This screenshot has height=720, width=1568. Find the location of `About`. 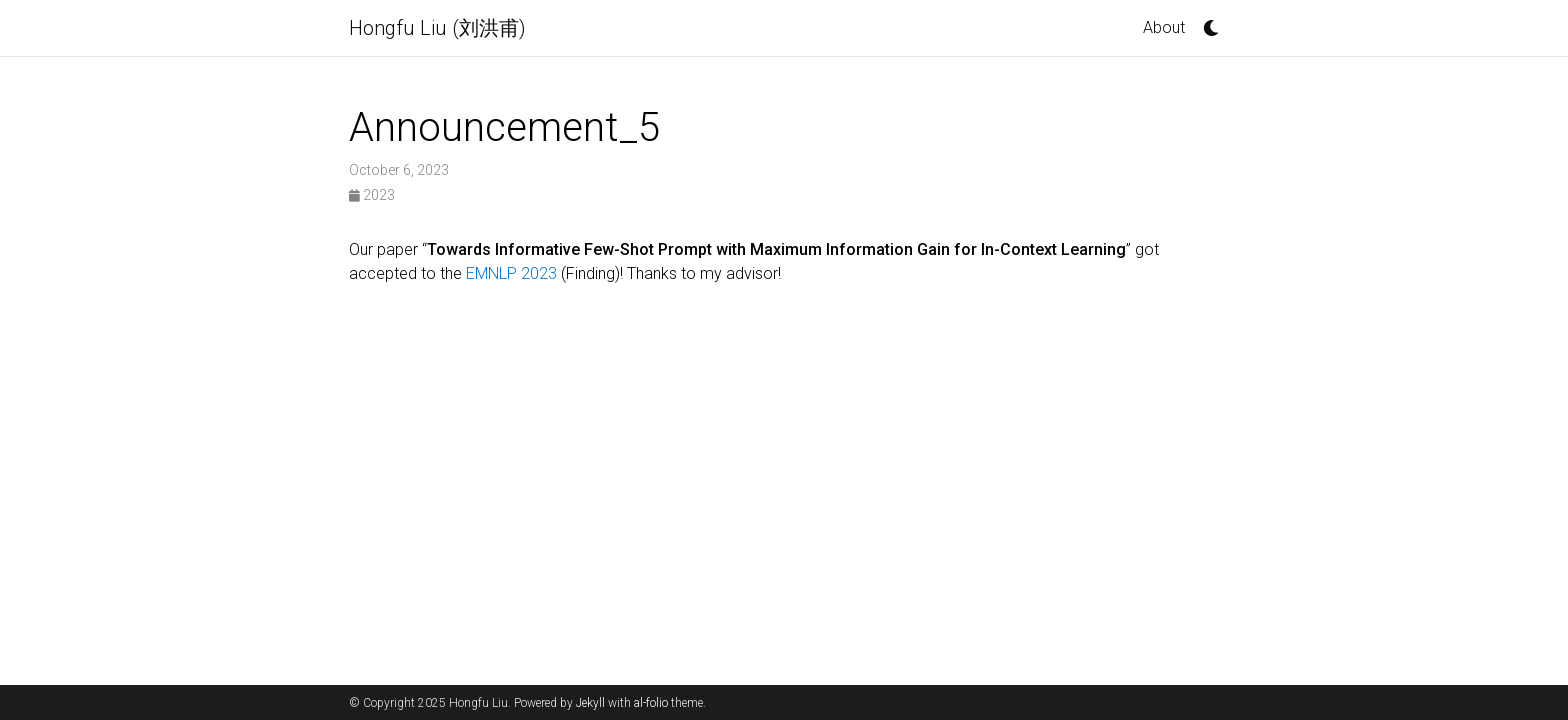

About is located at coordinates (1164, 27).